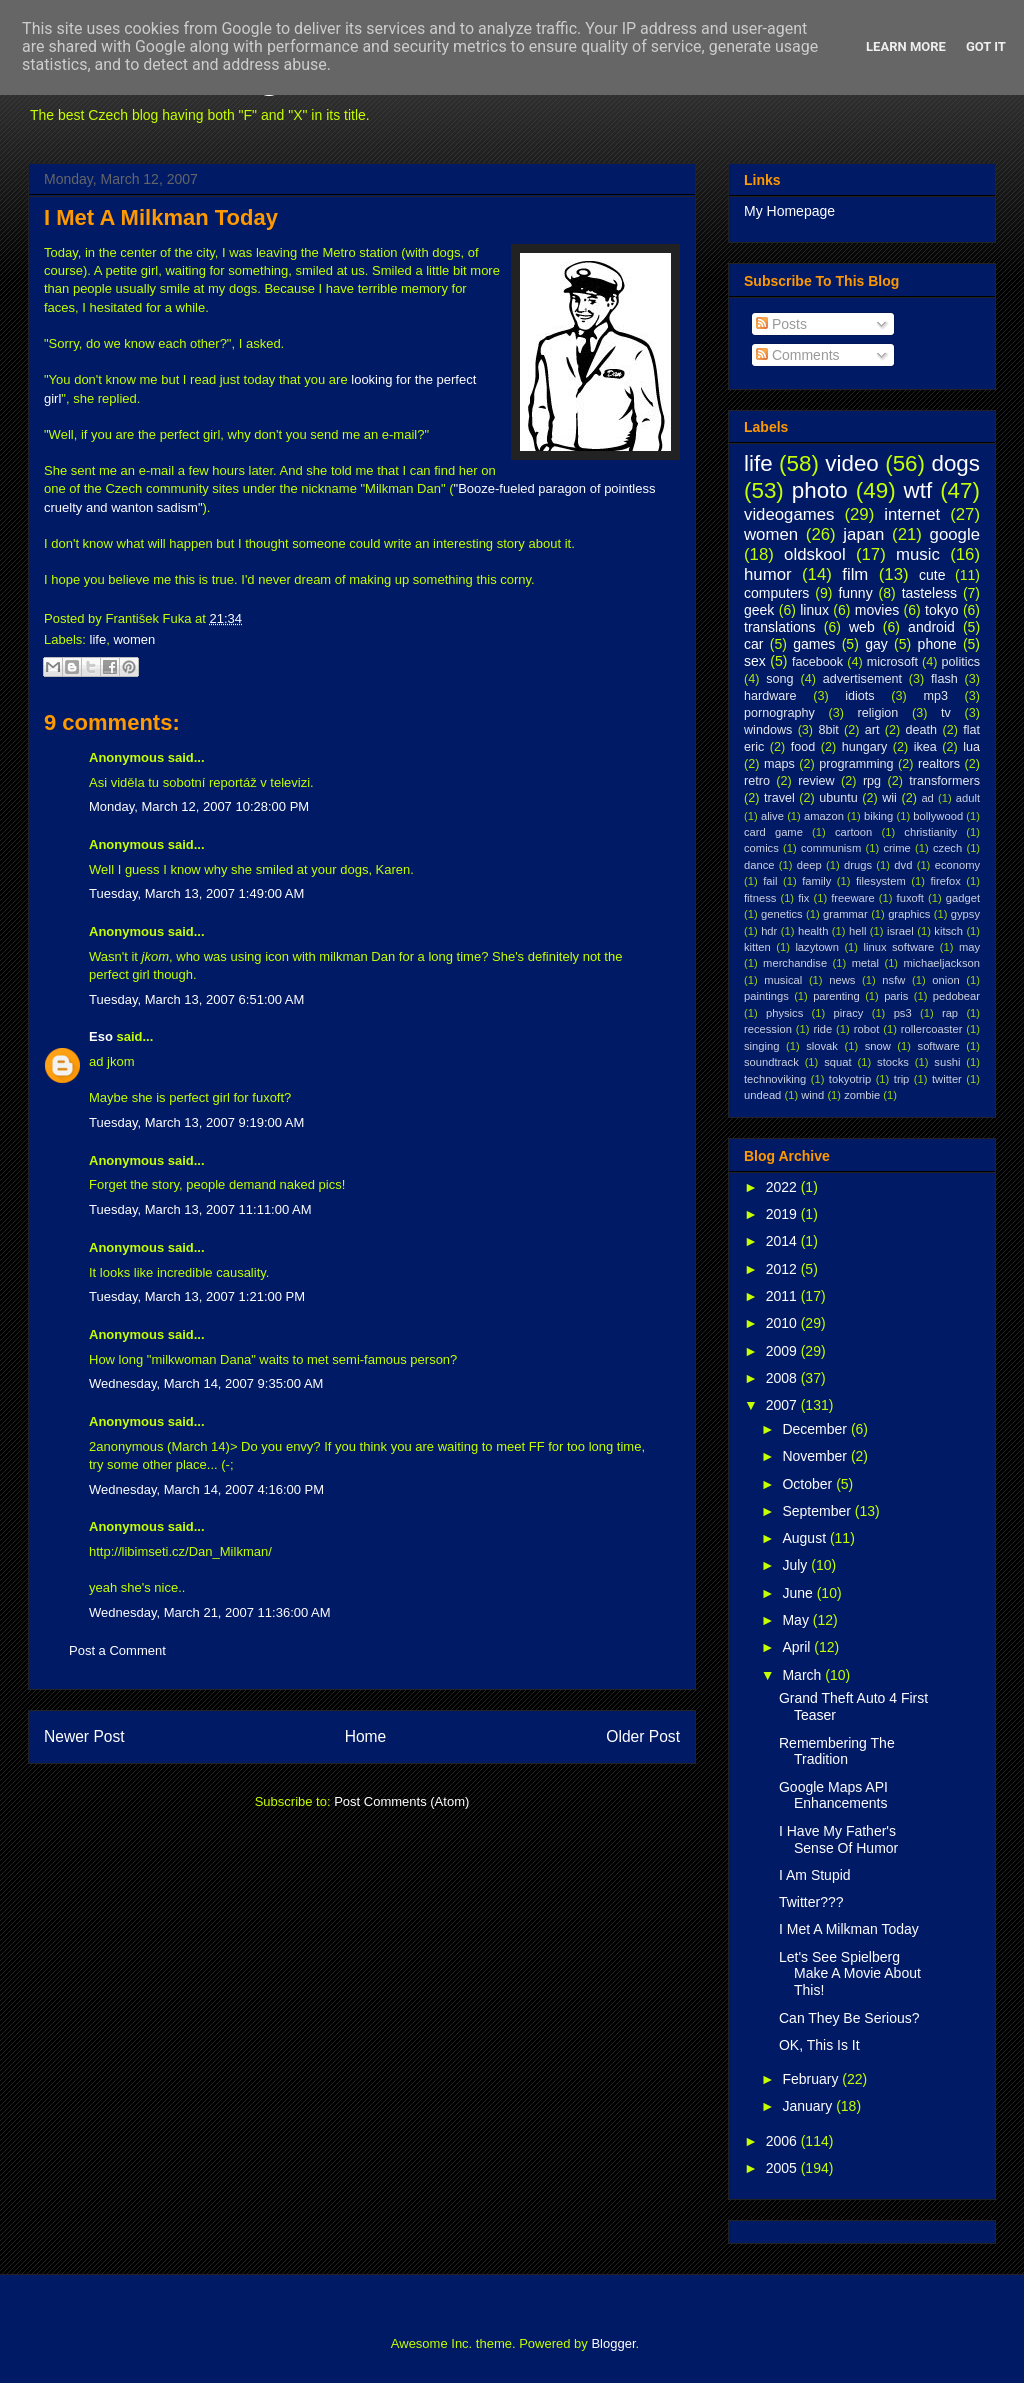 The width and height of the screenshot is (1024, 2383). Describe the element at coordinates (862, 627) in the screenshot. I see `web` at that location.